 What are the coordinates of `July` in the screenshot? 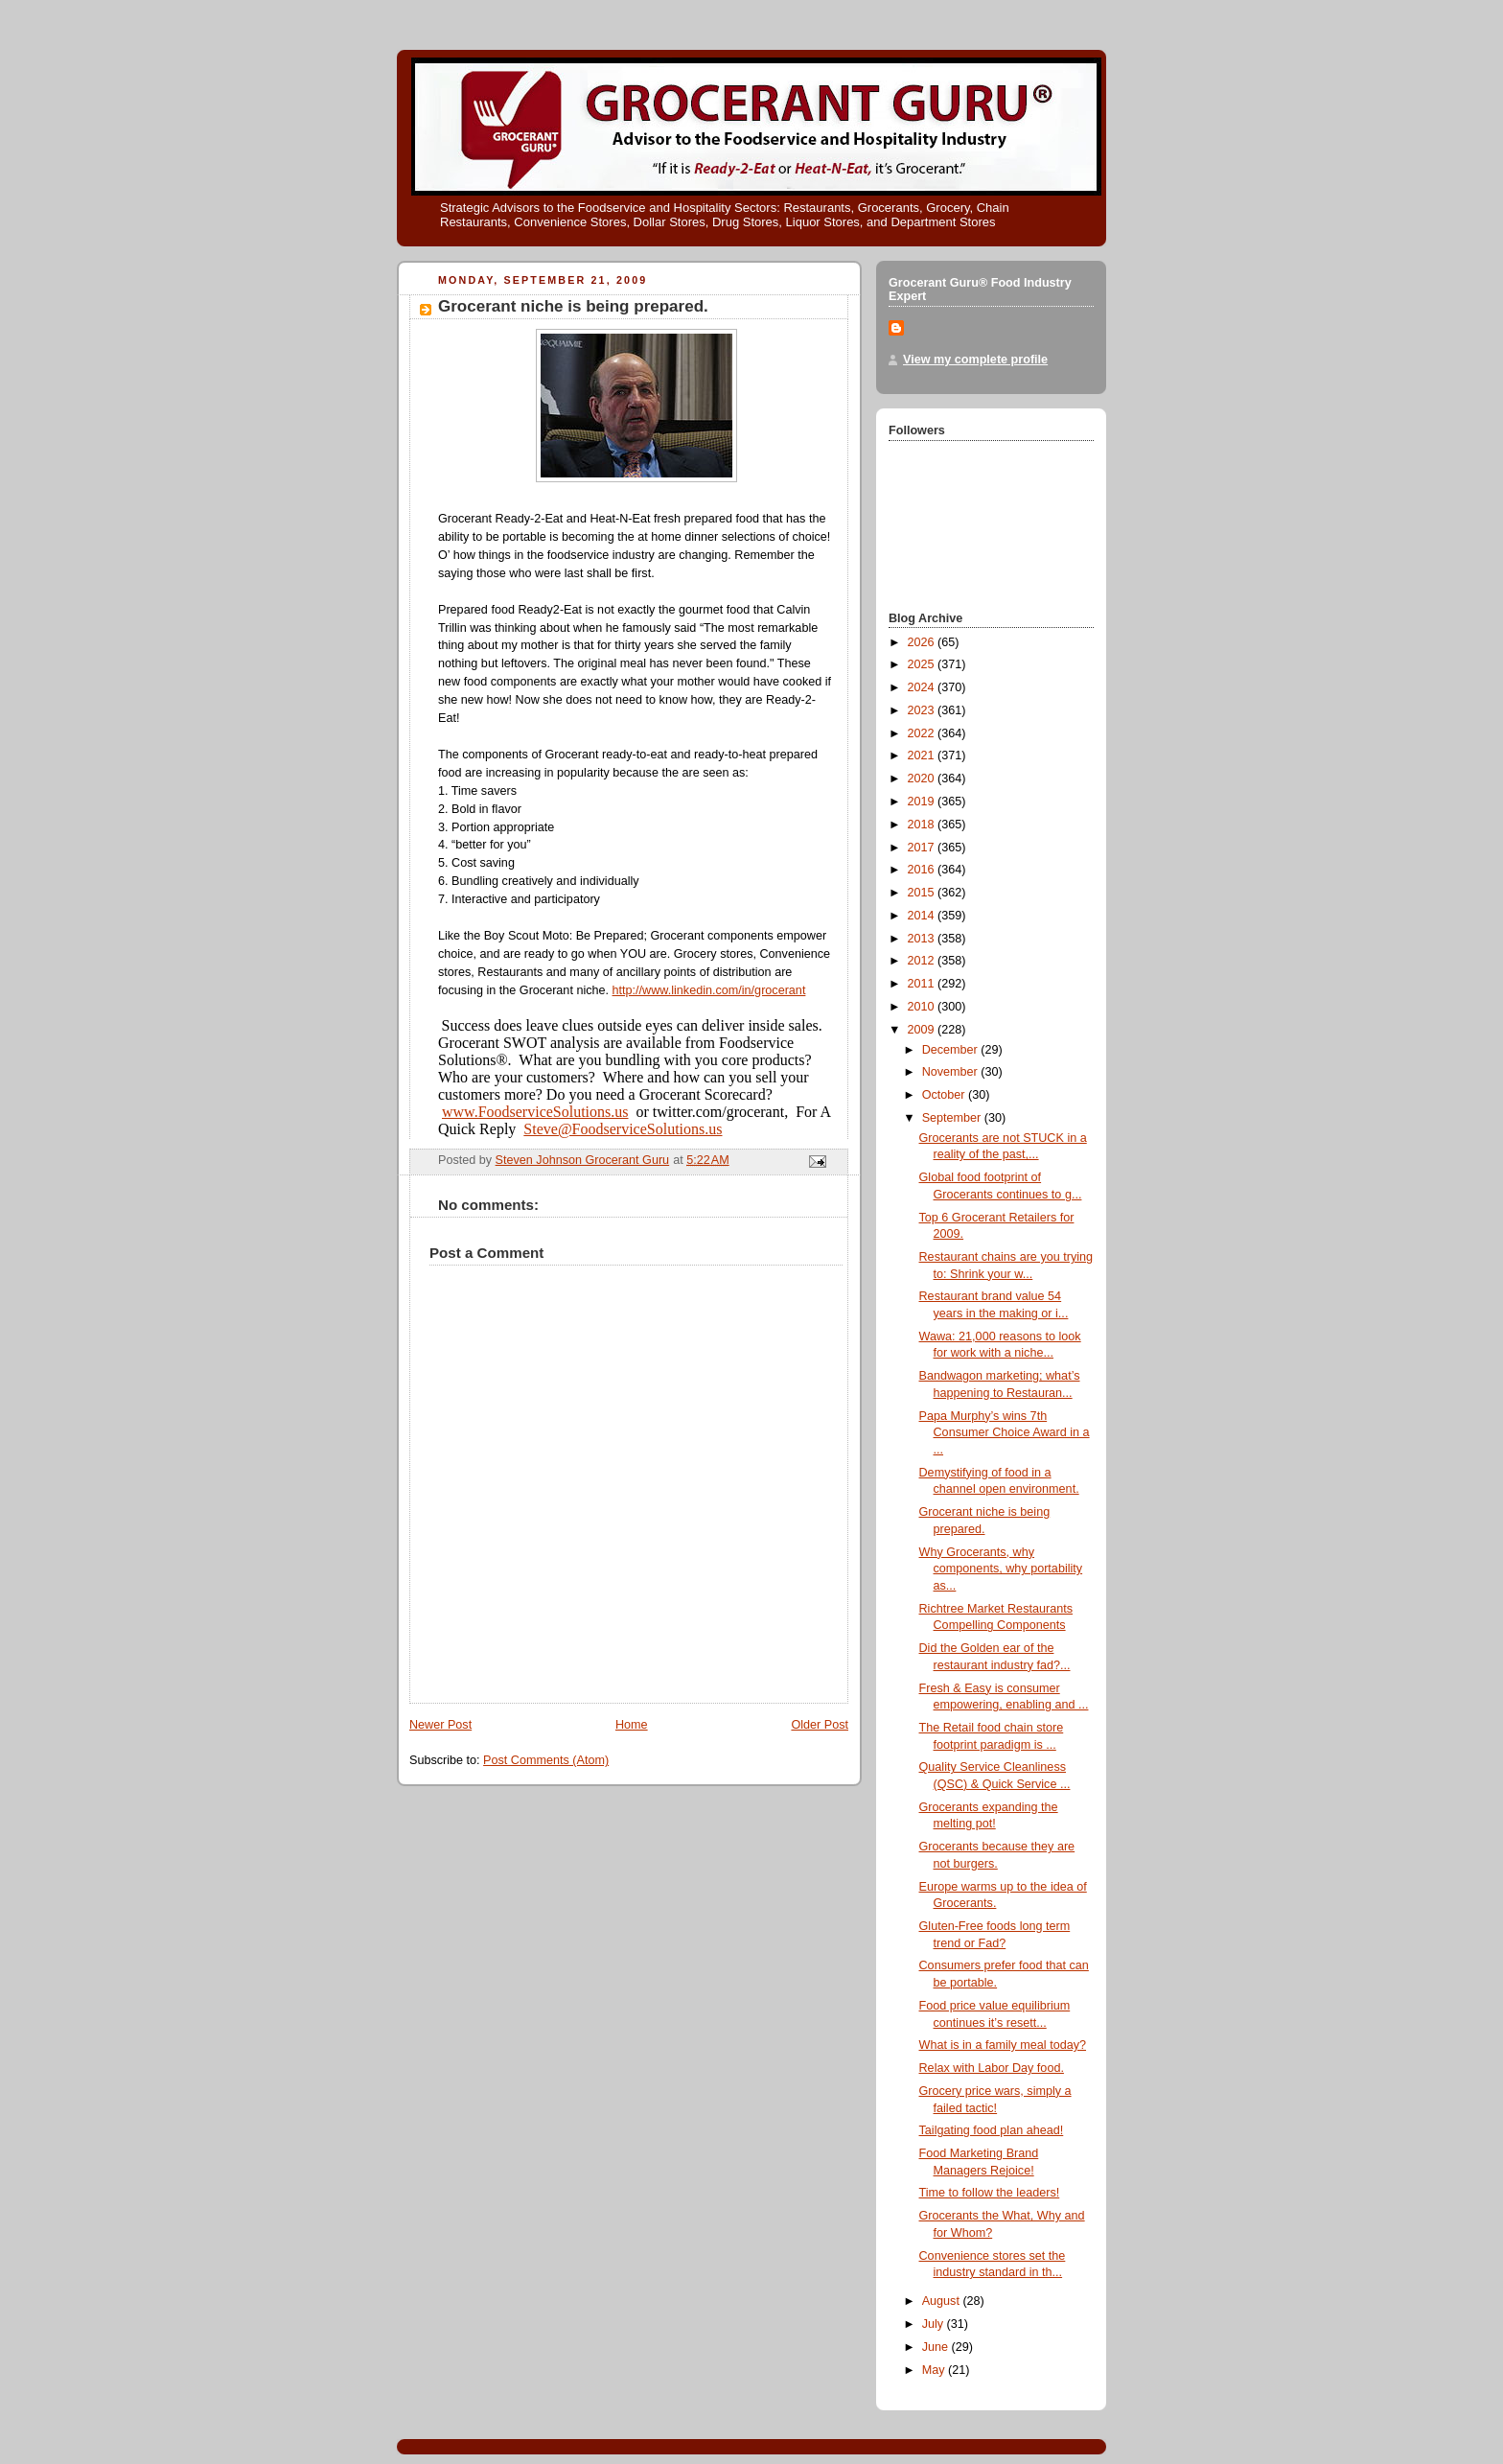 It's located at (934, 2324).